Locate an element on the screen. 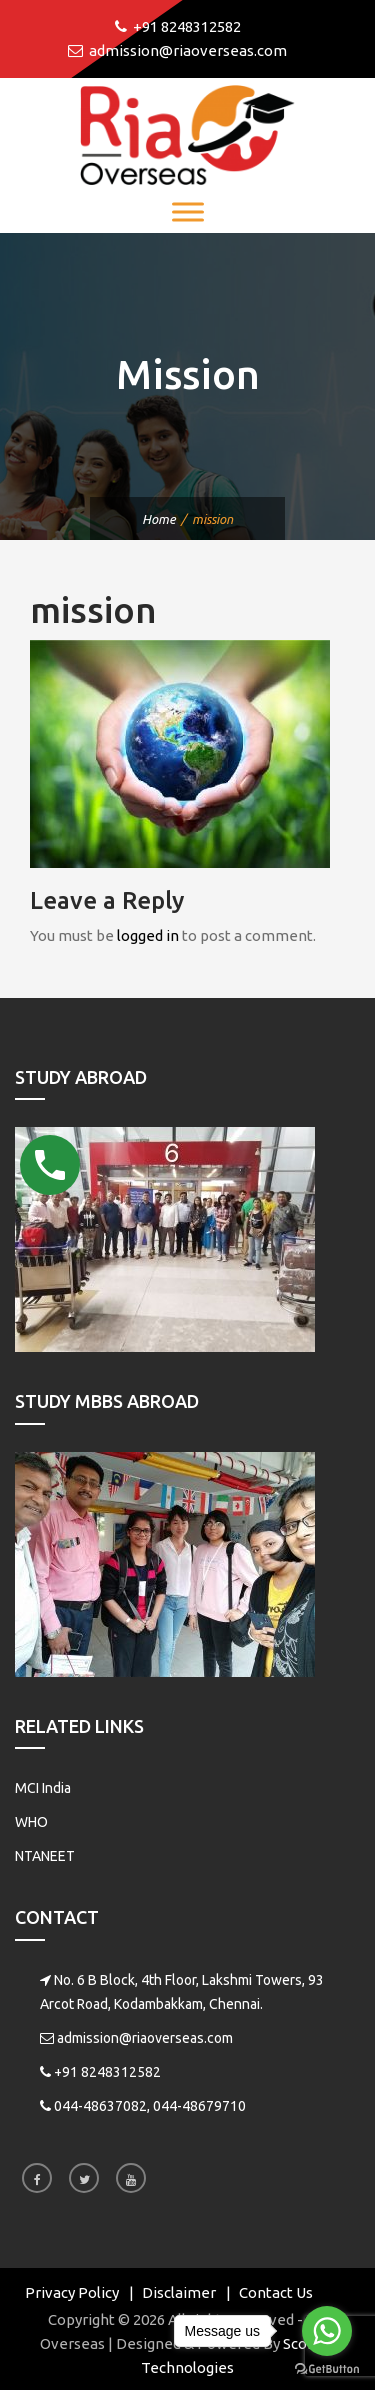 This screenshot has width=375, height=2390. Contact Us is located at coordinates (276, 2292).